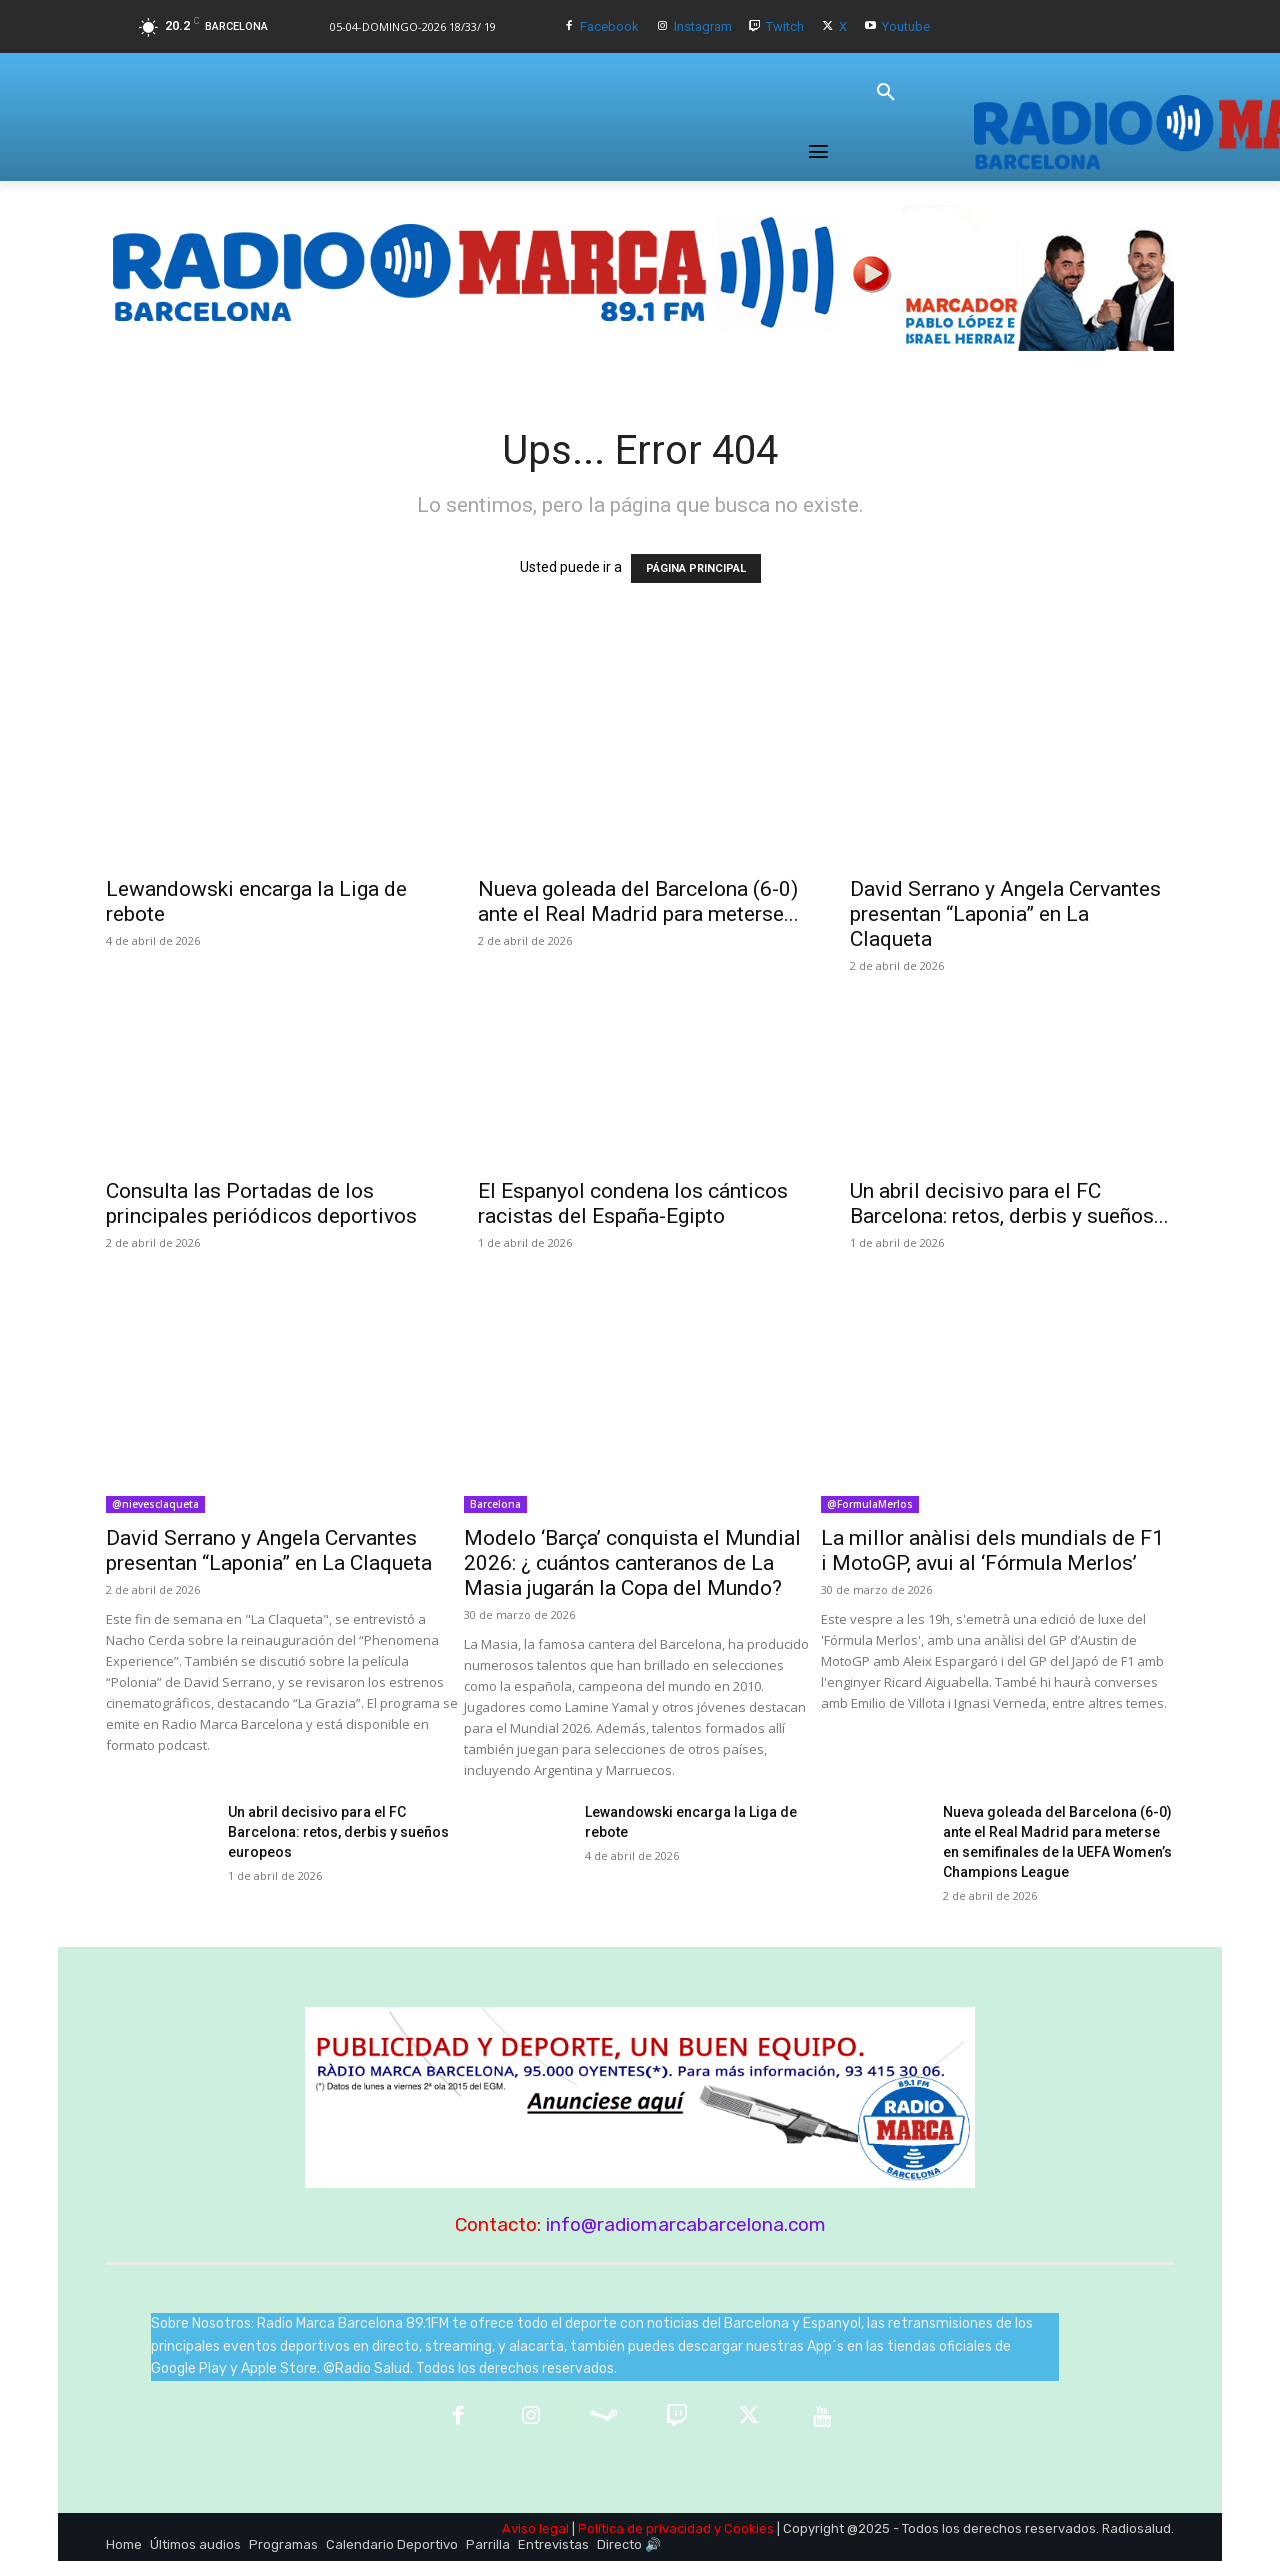 The height and width of the screenshot is (2561, 1280). What do you see at coordinates (535, 2528) in the screenshot?
I see `Aviso legal` at bounding box center [535, 2528].